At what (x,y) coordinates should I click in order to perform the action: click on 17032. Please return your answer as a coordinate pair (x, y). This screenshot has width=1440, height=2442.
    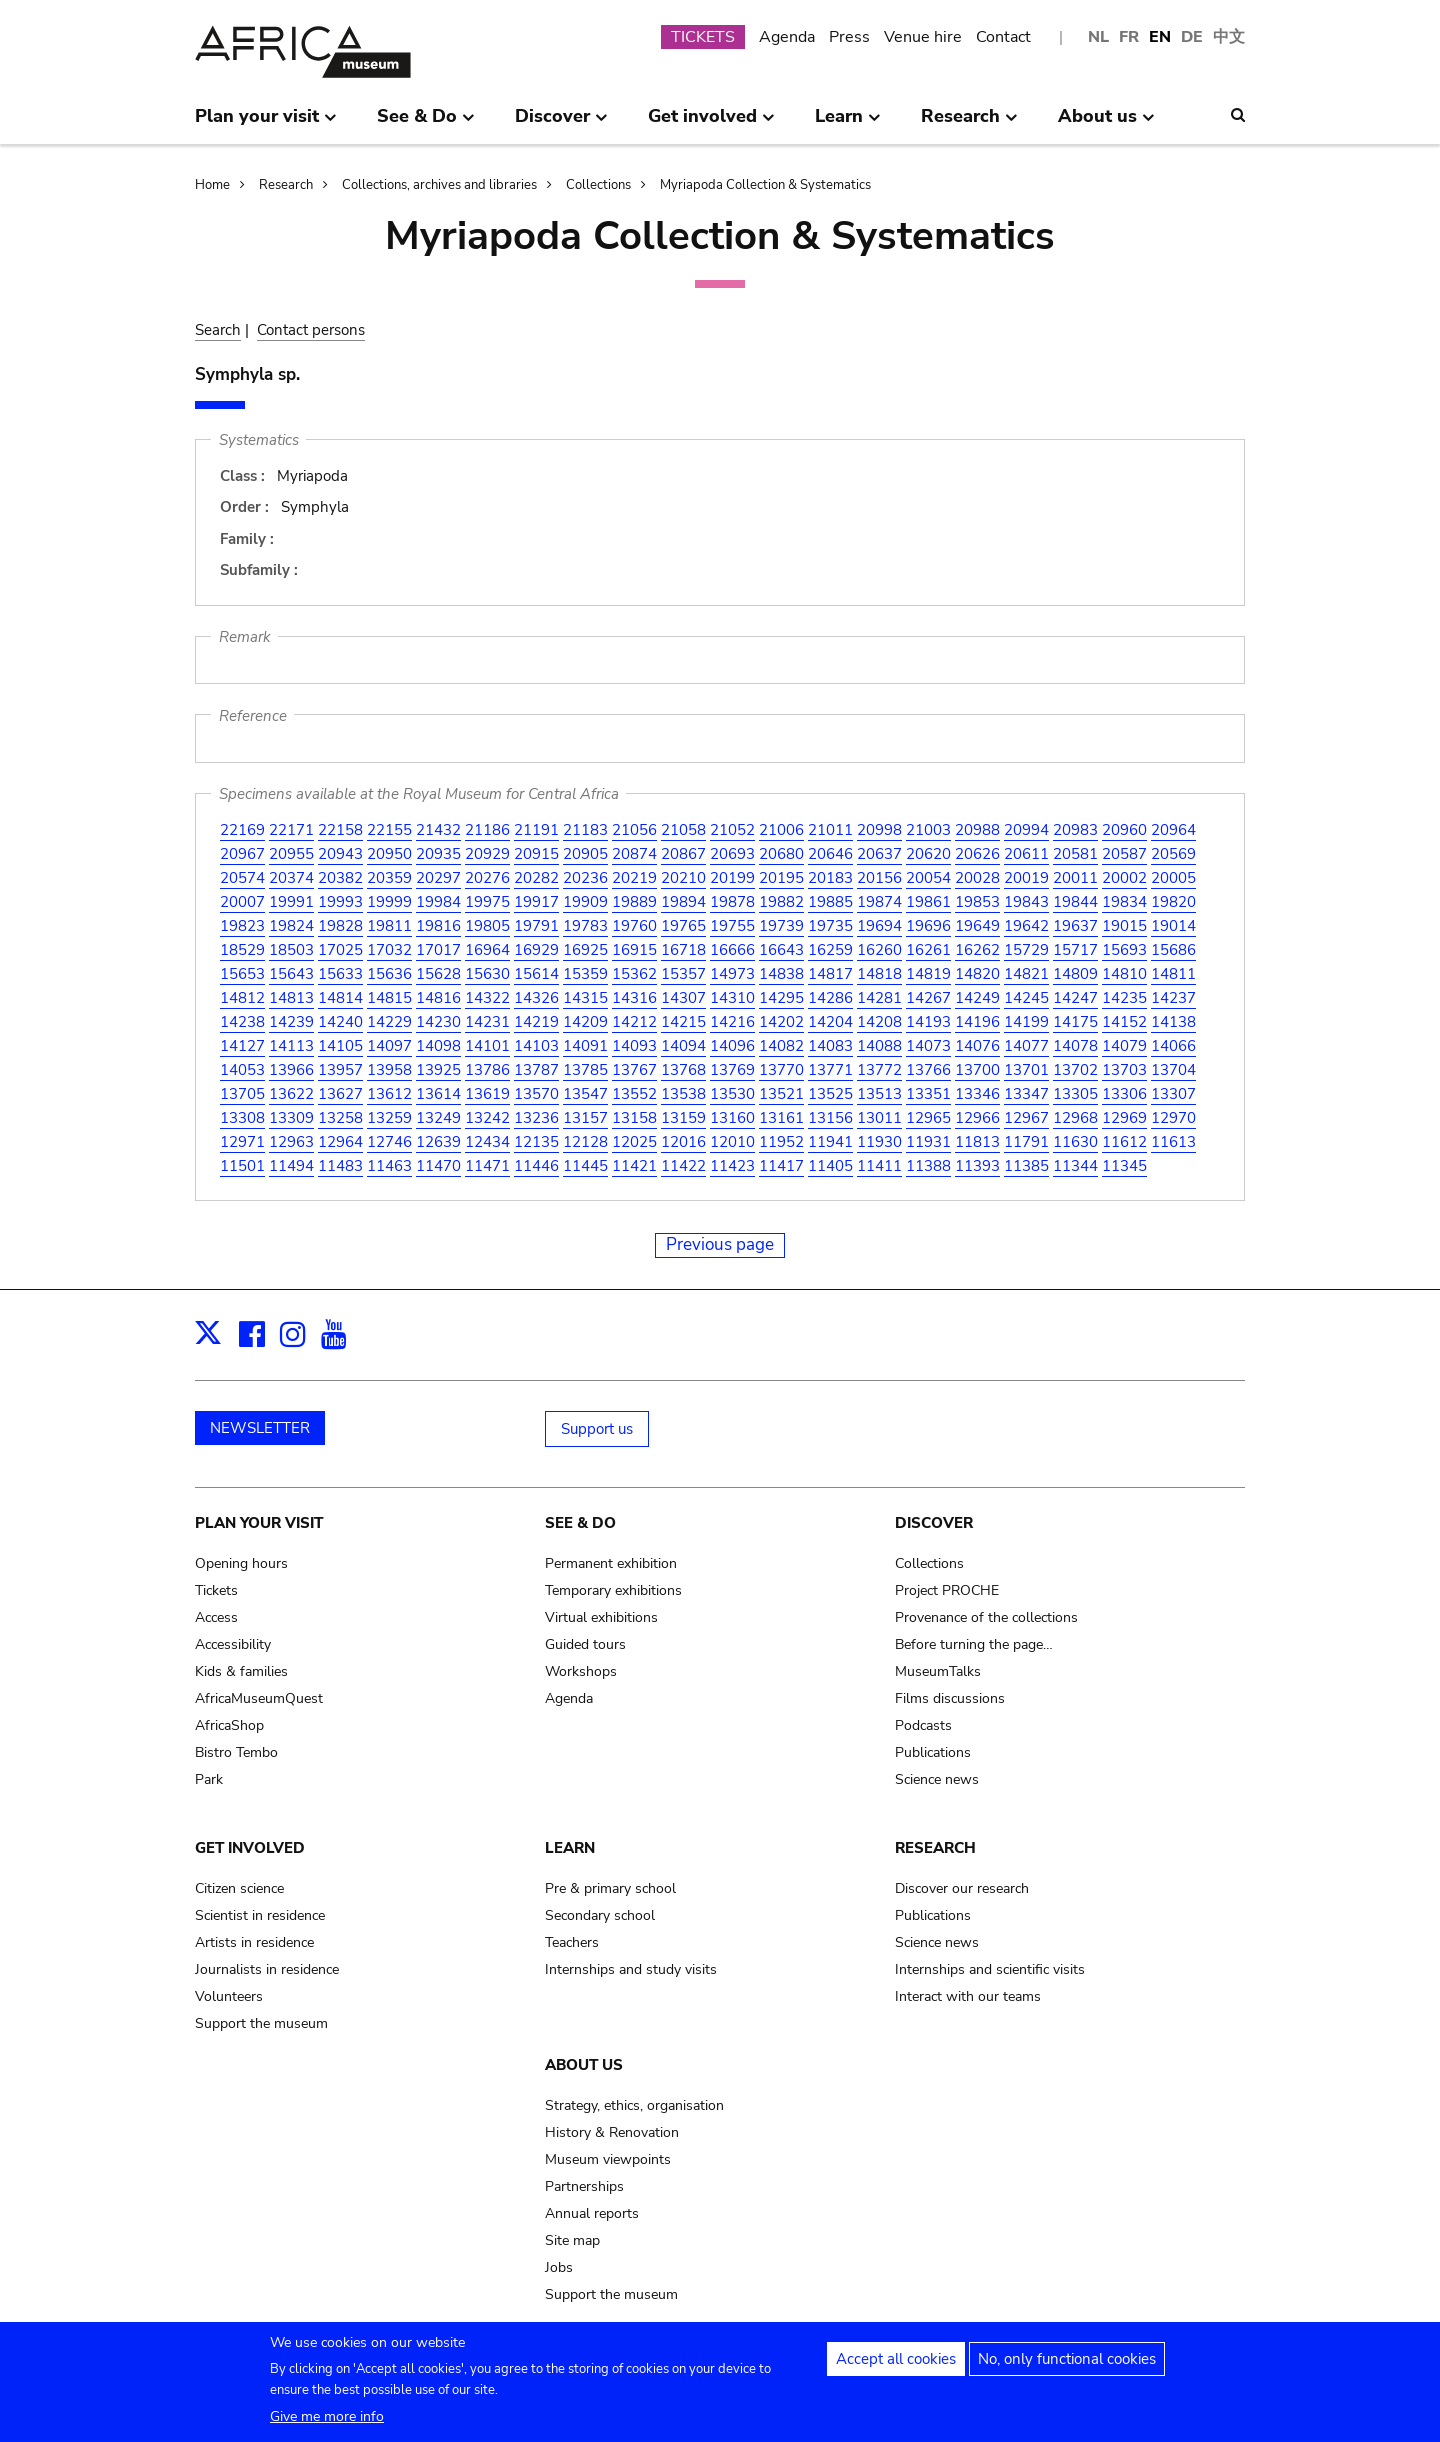
    Looking at the image, I should click on (389, 950).